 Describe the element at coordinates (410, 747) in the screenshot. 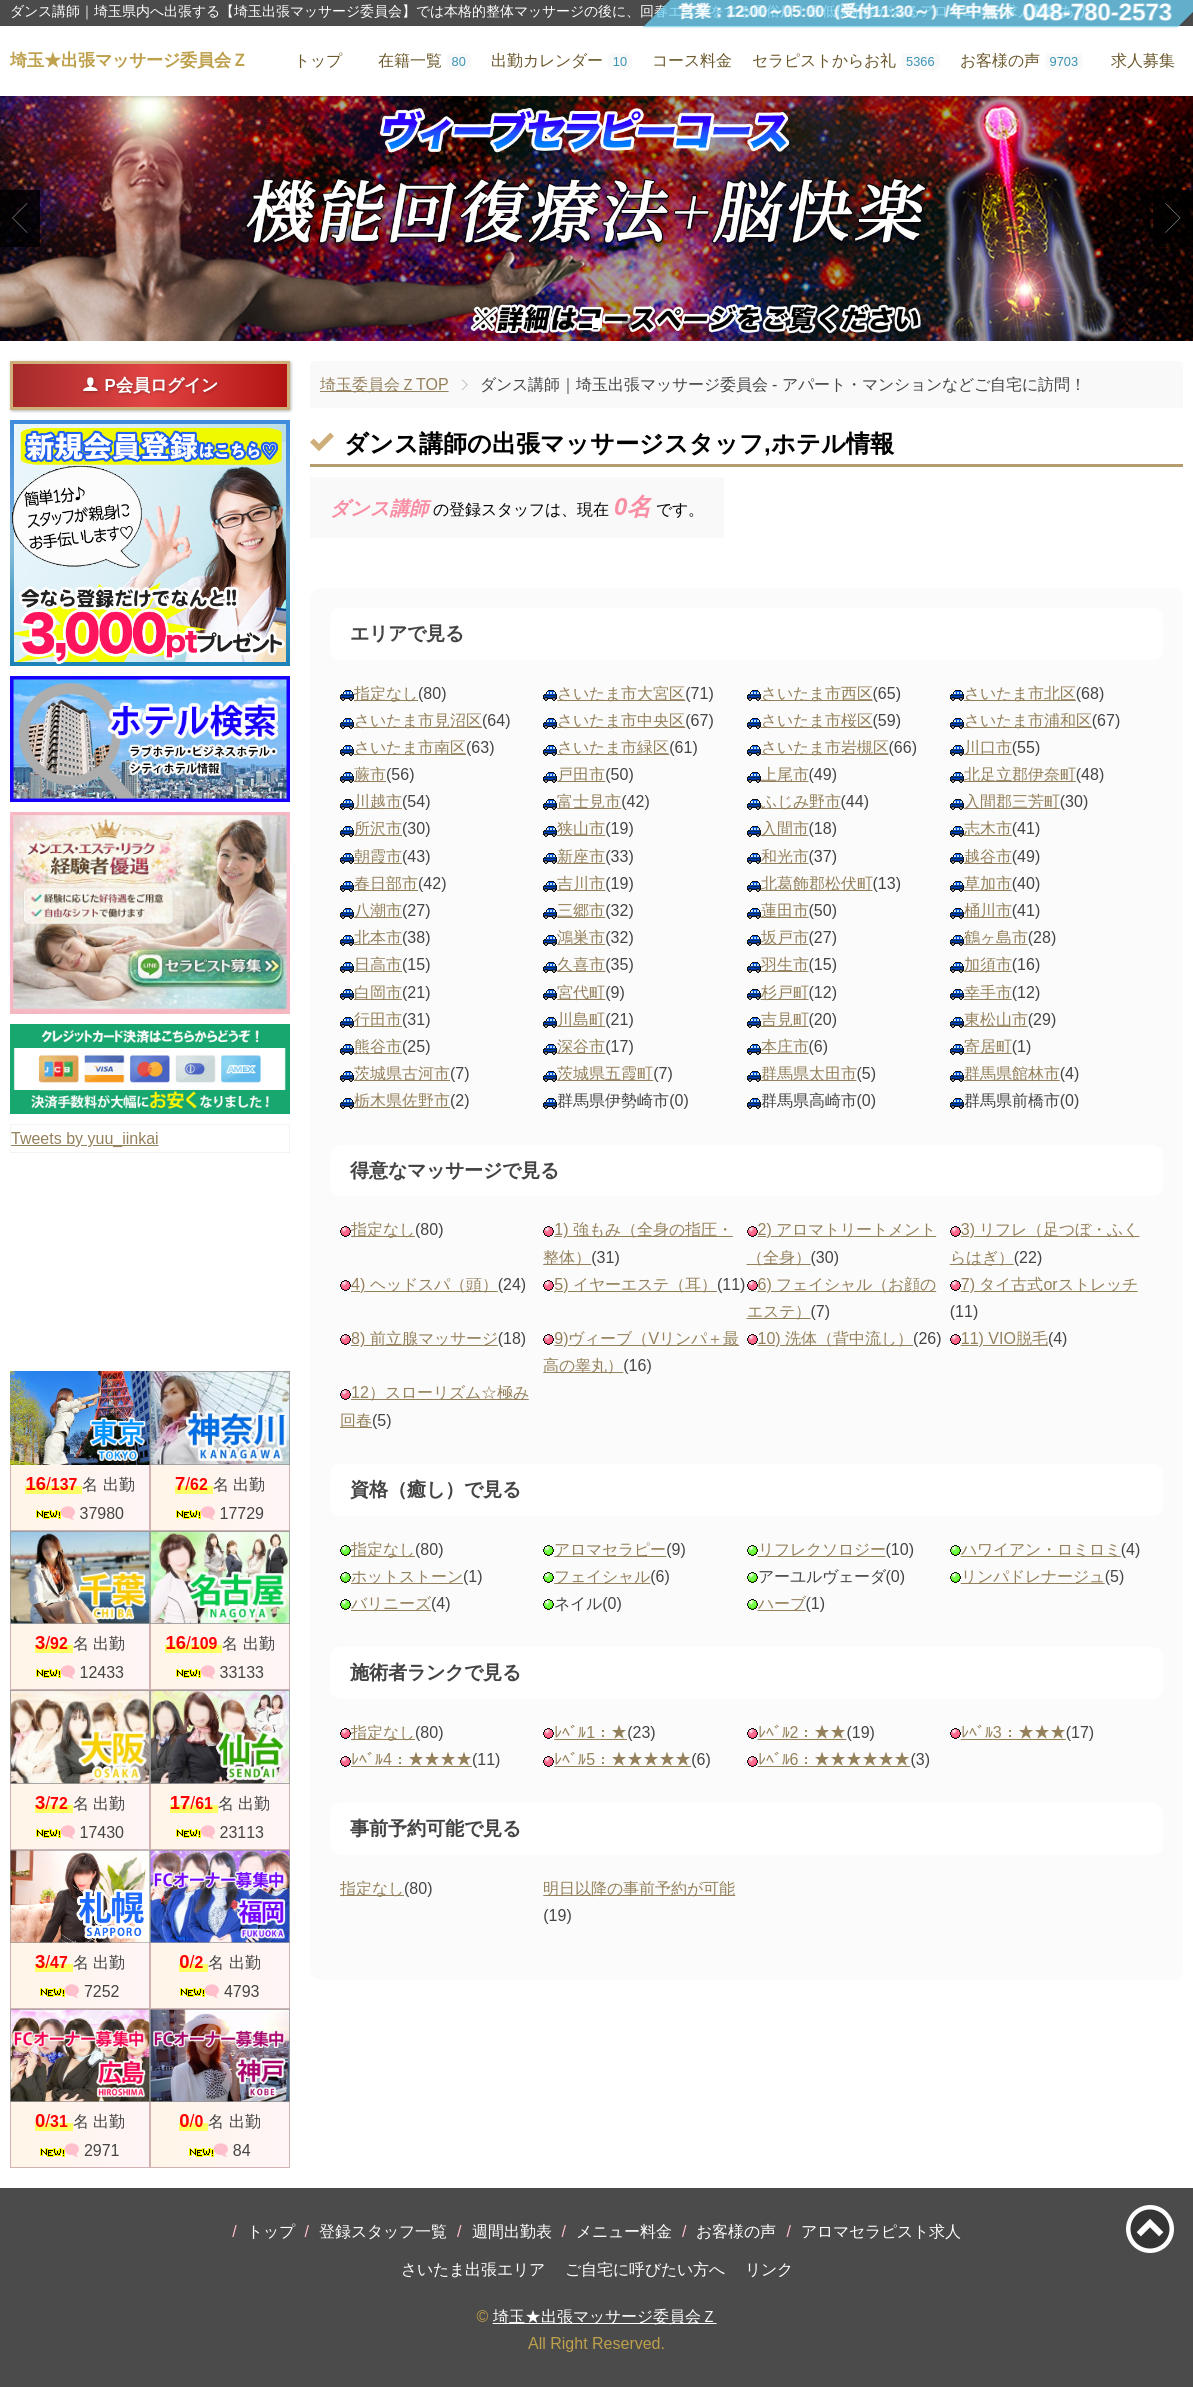

I see `さいたま市南区` at that location.